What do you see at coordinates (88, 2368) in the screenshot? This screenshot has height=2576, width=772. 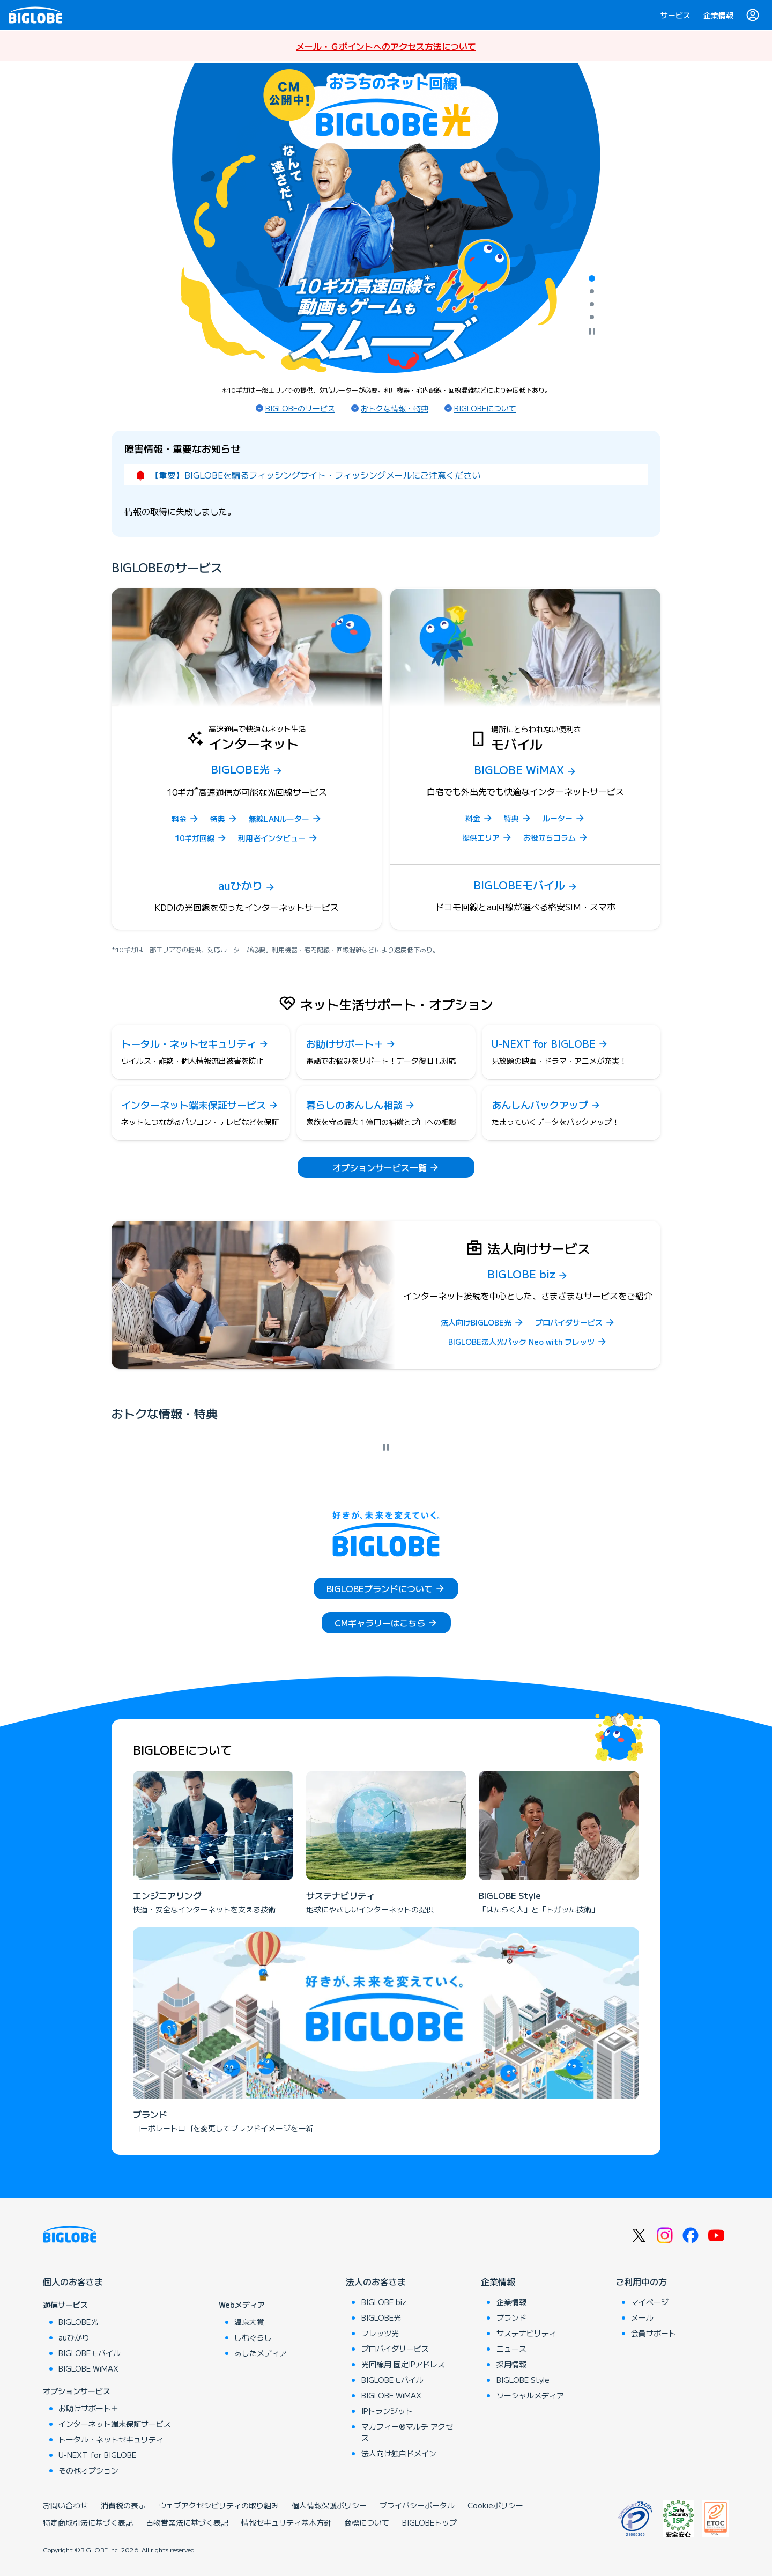 I see `BIGLOBE WiMAX` at bounding box center [88, 2368].